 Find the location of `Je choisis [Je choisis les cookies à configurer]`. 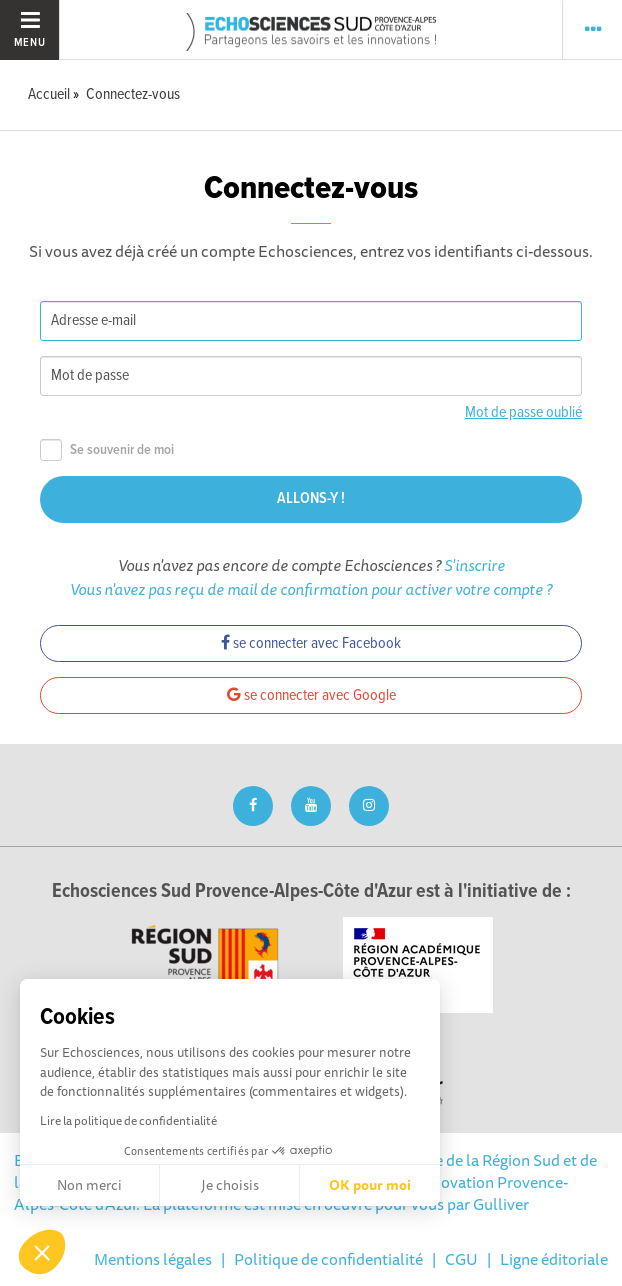

Je choisis [Je choisis les cookies à configurer] is located at coordinates (230, 1185).